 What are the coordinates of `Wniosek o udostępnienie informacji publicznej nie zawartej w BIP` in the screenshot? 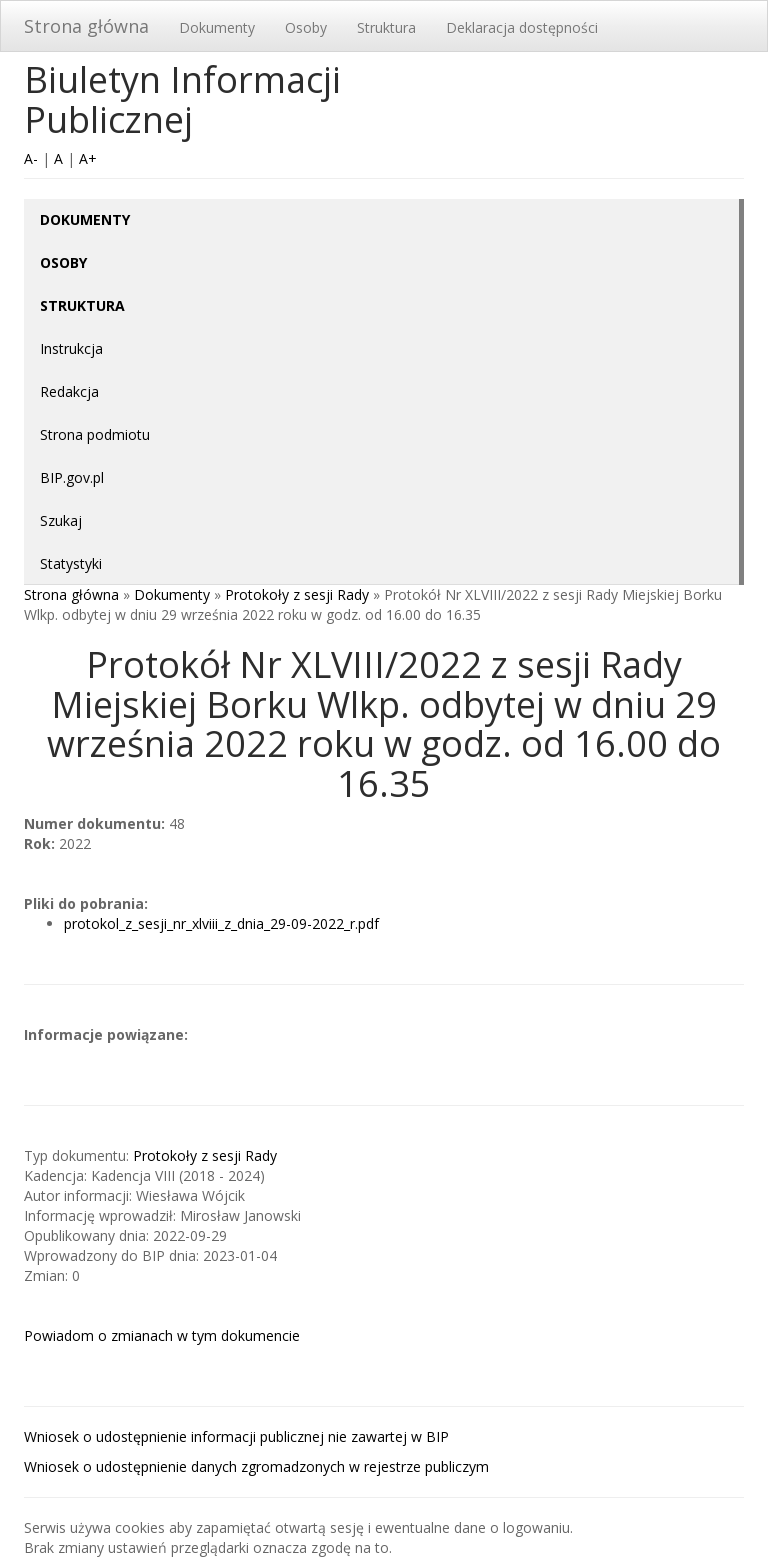 It's located at (236, 1436).